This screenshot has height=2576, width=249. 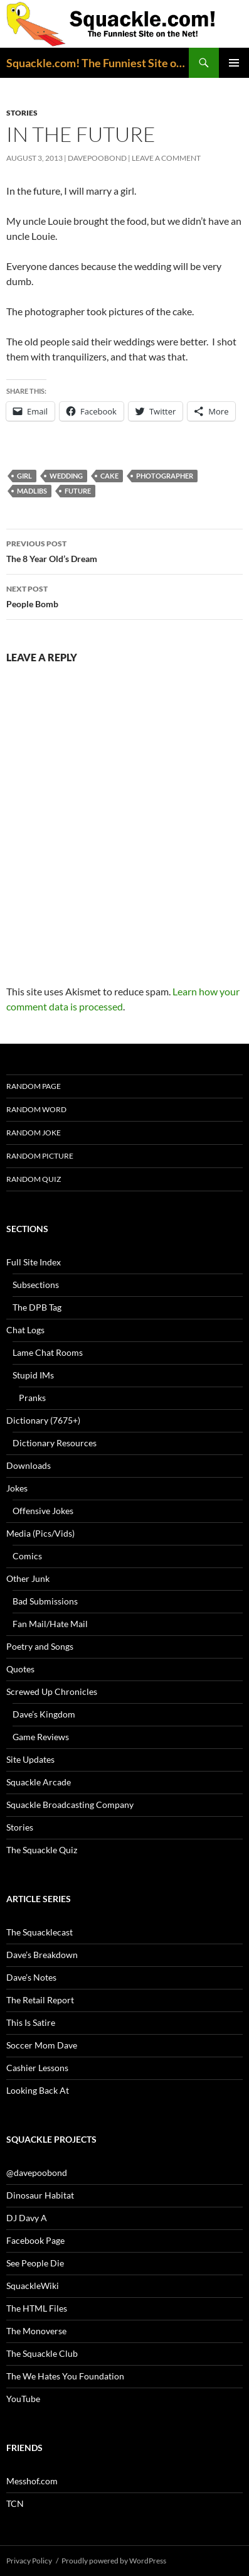 What do you see at coordinates (40, 2195) in the screenshot?
I see `Dinosaur Habitat` at bounding box center [40, 2195].